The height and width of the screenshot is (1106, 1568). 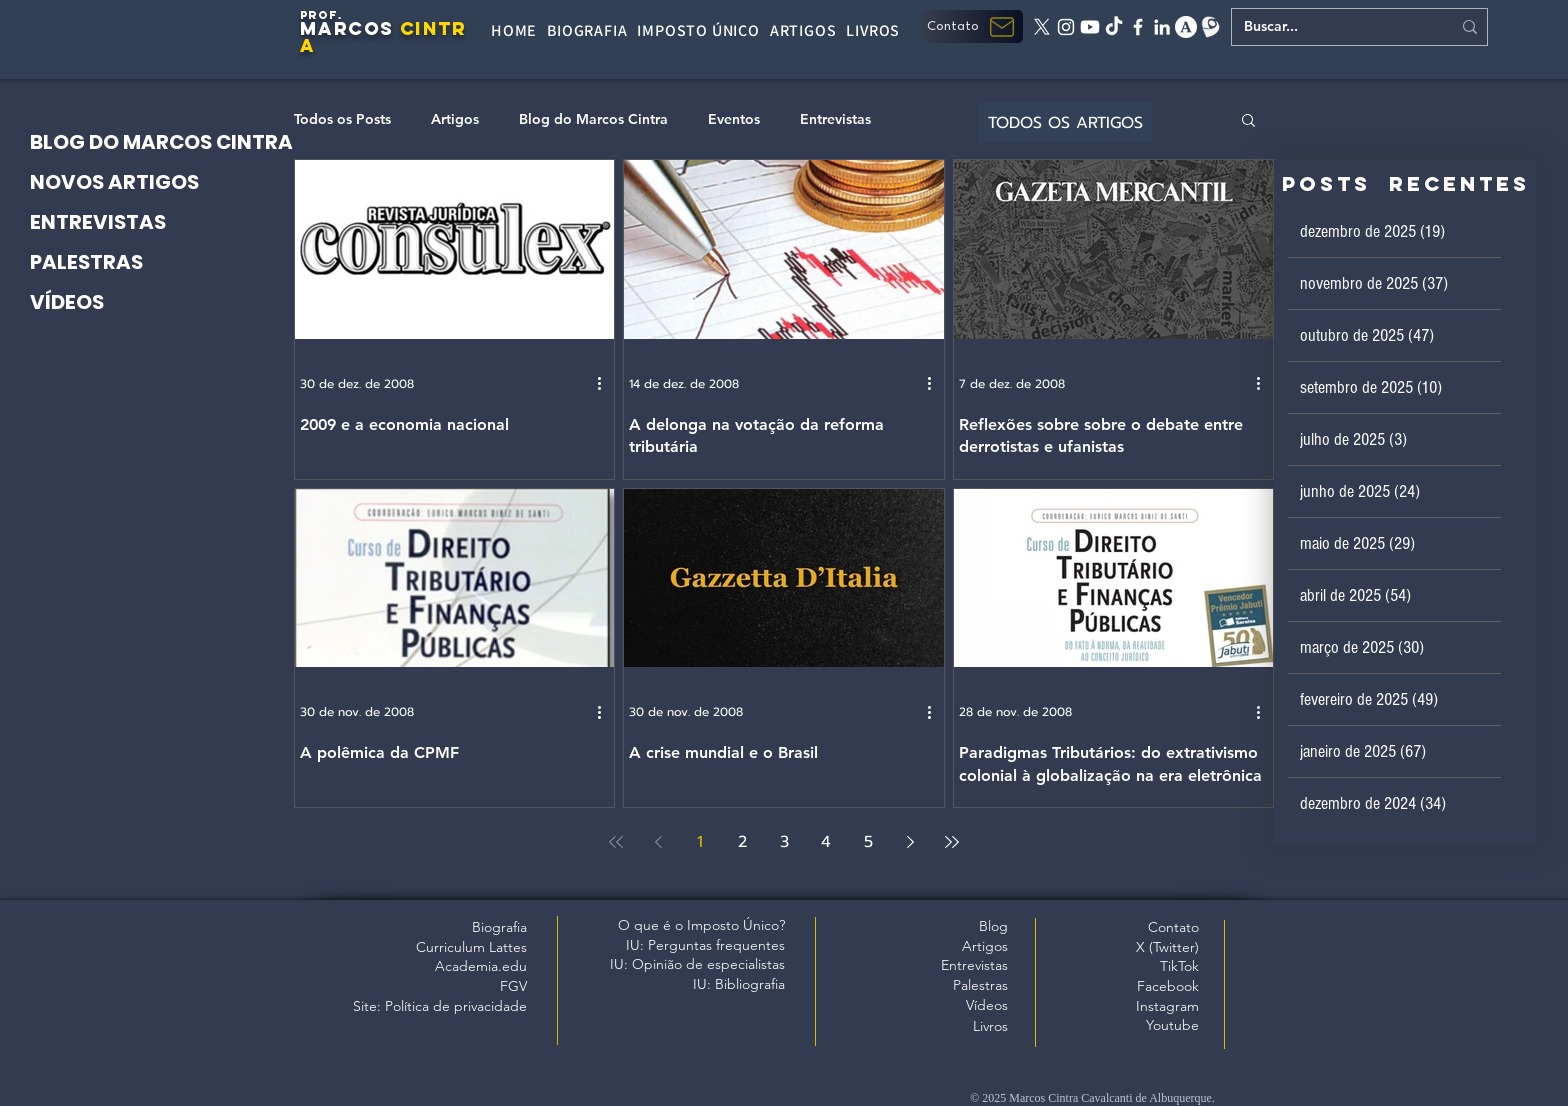 What do you see at coordinates (1042, 27) in the screenshot?
I see `[X twitter]` at bounding box center [1042, 27].